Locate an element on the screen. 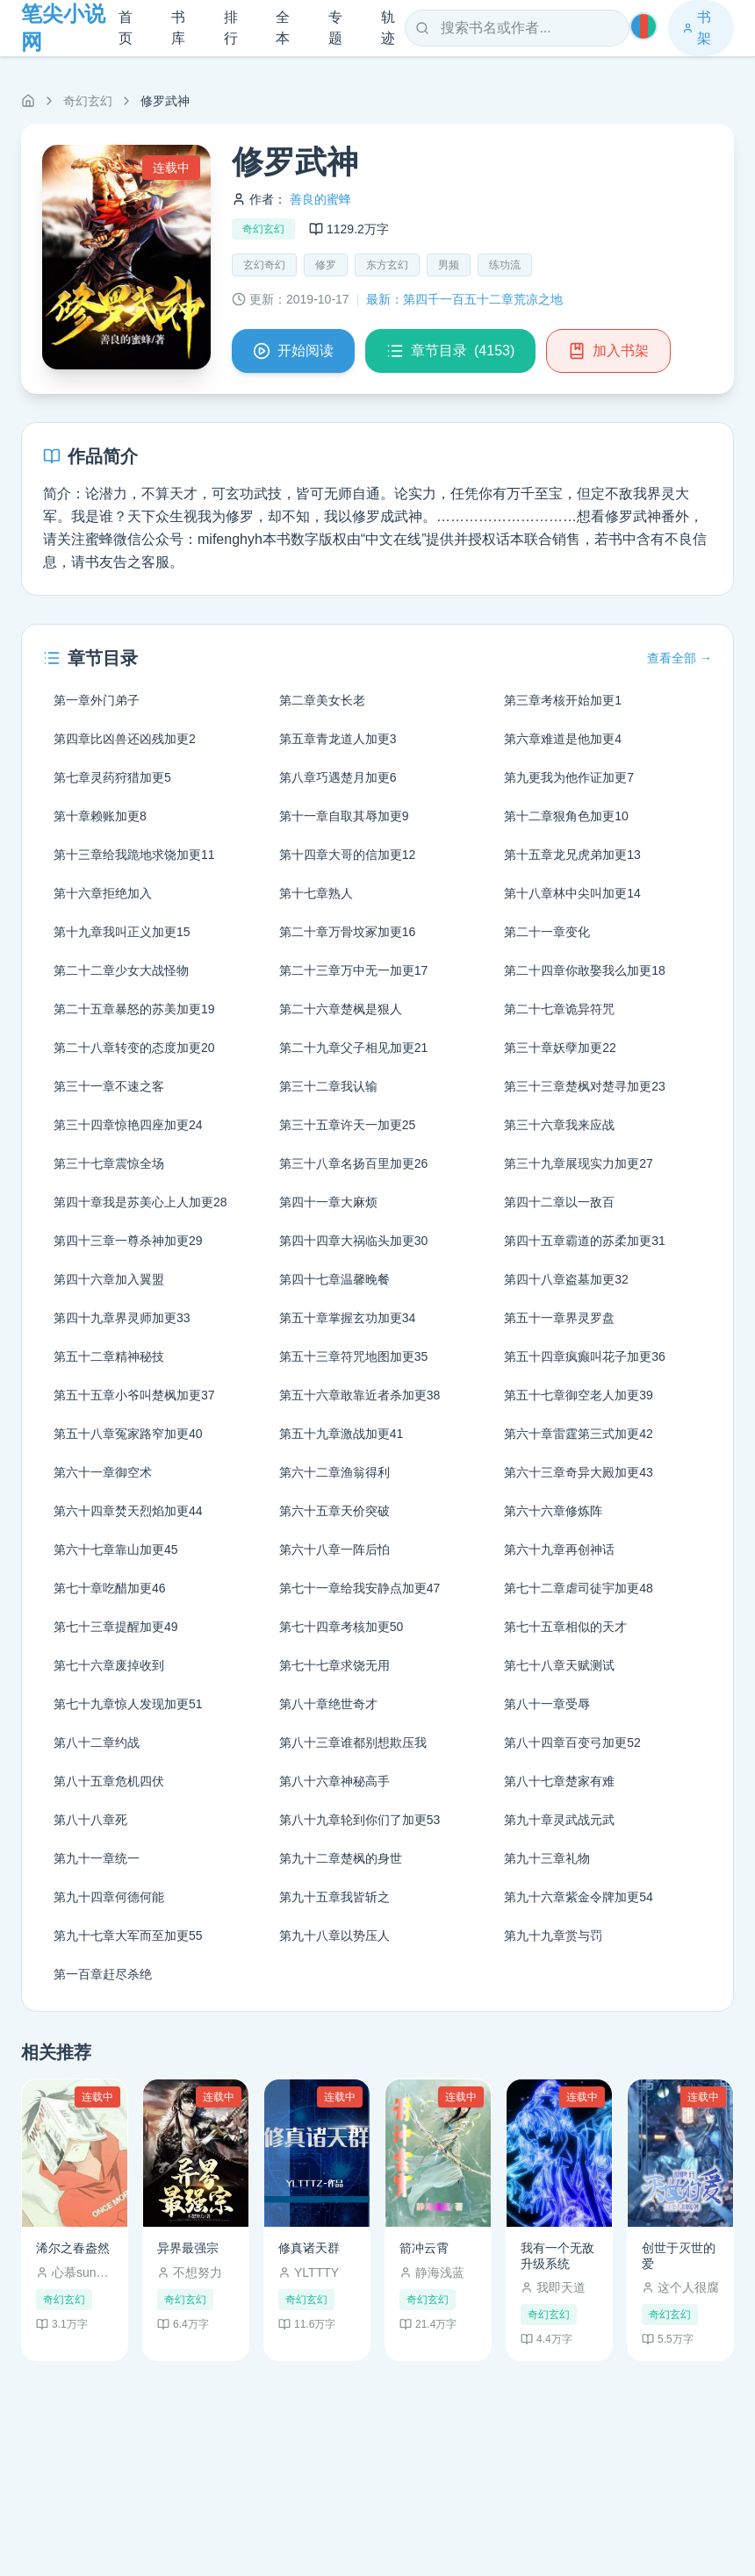  第八十二章约战 is located at coordinates (97, 1742).